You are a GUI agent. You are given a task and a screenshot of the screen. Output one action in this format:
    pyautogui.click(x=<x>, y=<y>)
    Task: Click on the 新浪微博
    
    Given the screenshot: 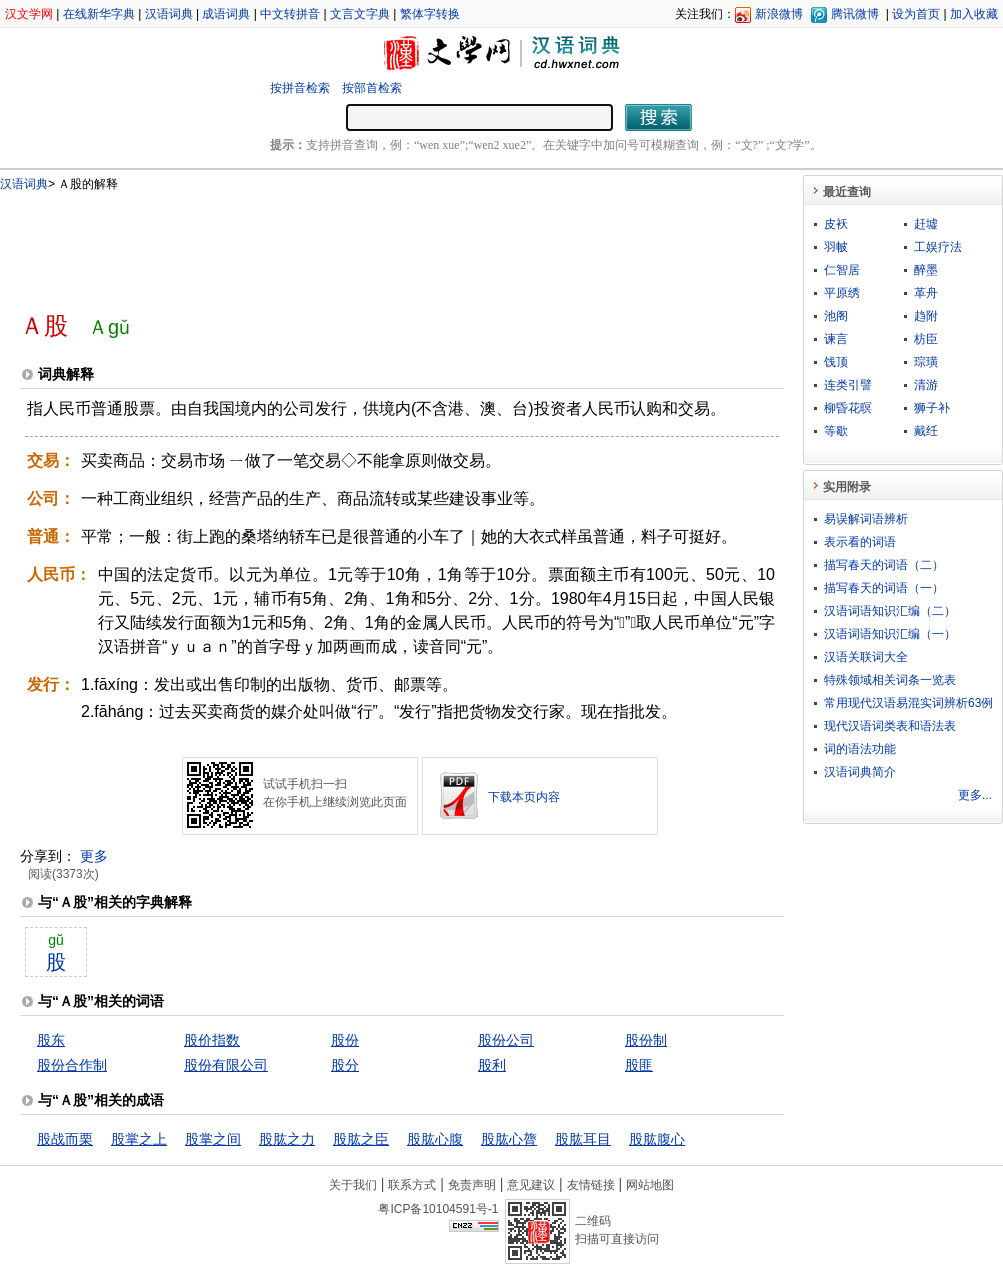 What is the action you would take?
    pyautogui.click(x=779, y=14)
    